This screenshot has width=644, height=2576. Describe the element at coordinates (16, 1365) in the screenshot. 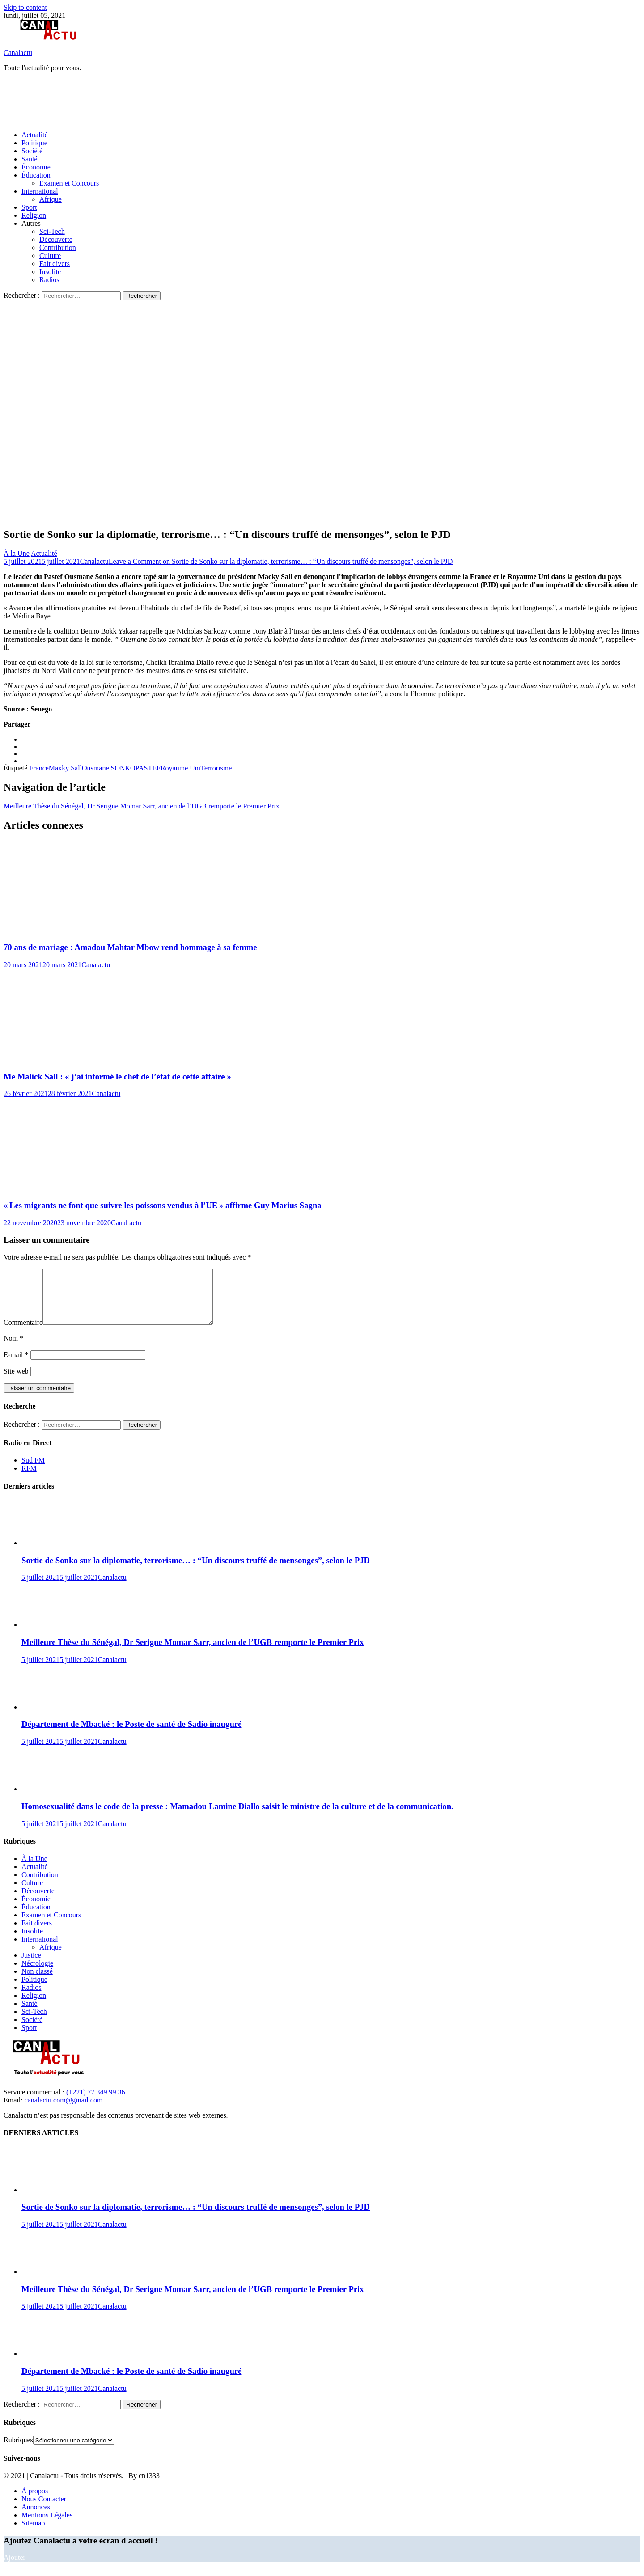

I see `E-mail` at that location.